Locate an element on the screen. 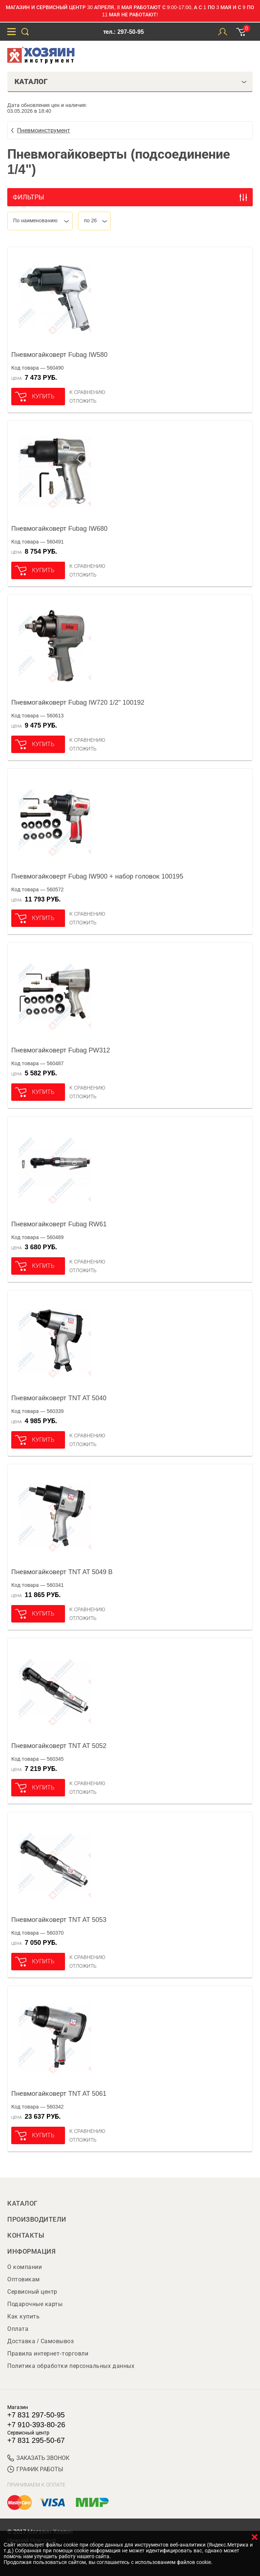 This screenshot has height=2576, width=260. Пневмогайковерт Fubag IW580 is located at coordinates (59, 354).